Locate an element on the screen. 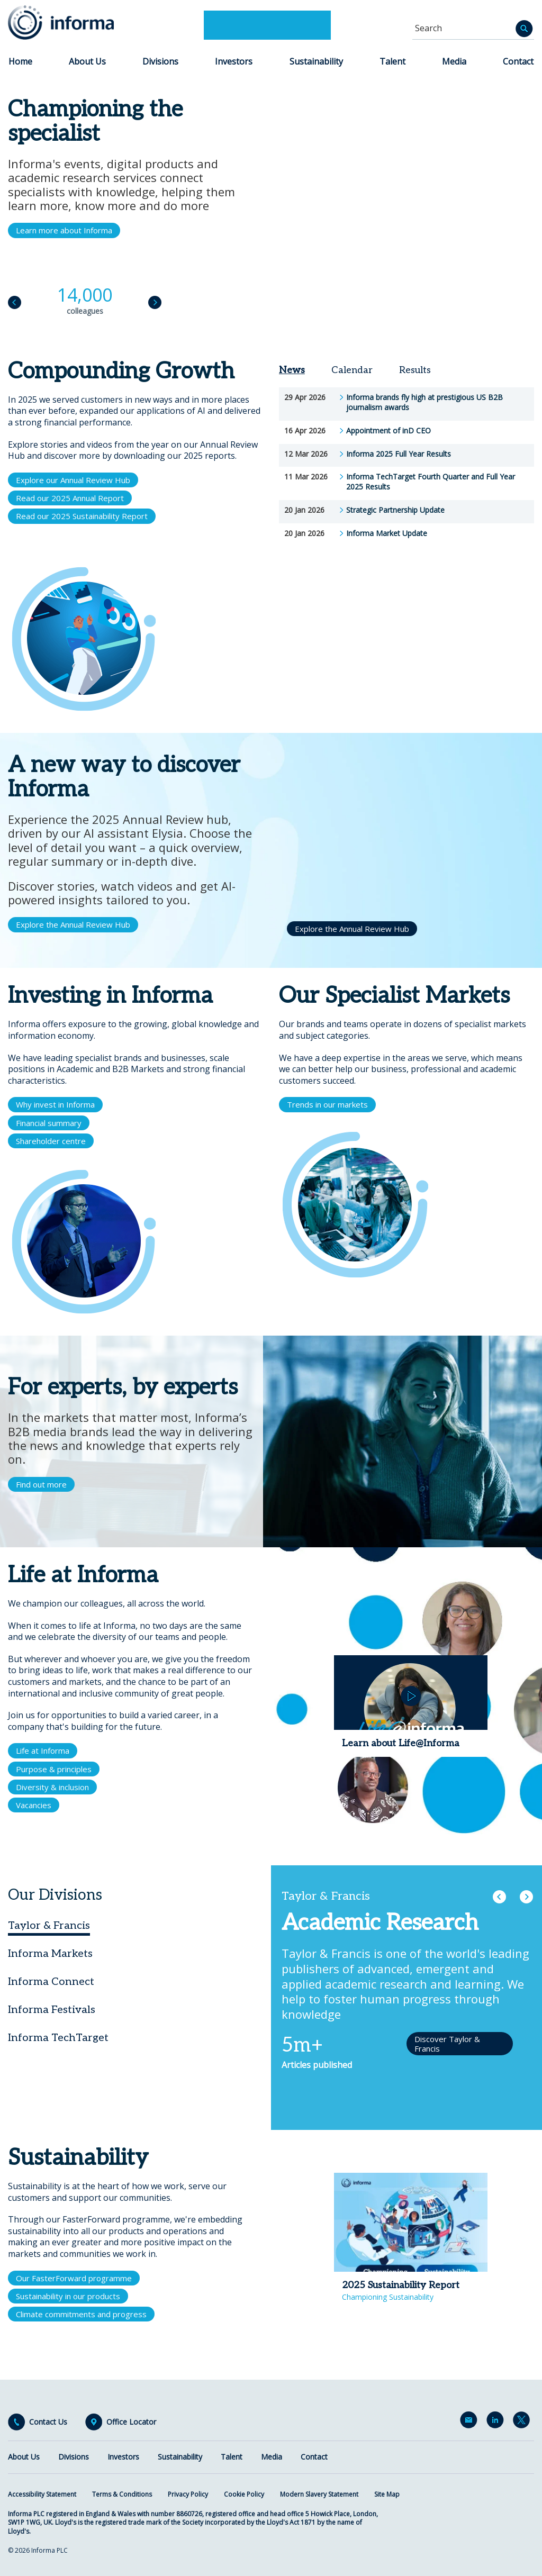  Find out more is located at coordinates (41, 1484).